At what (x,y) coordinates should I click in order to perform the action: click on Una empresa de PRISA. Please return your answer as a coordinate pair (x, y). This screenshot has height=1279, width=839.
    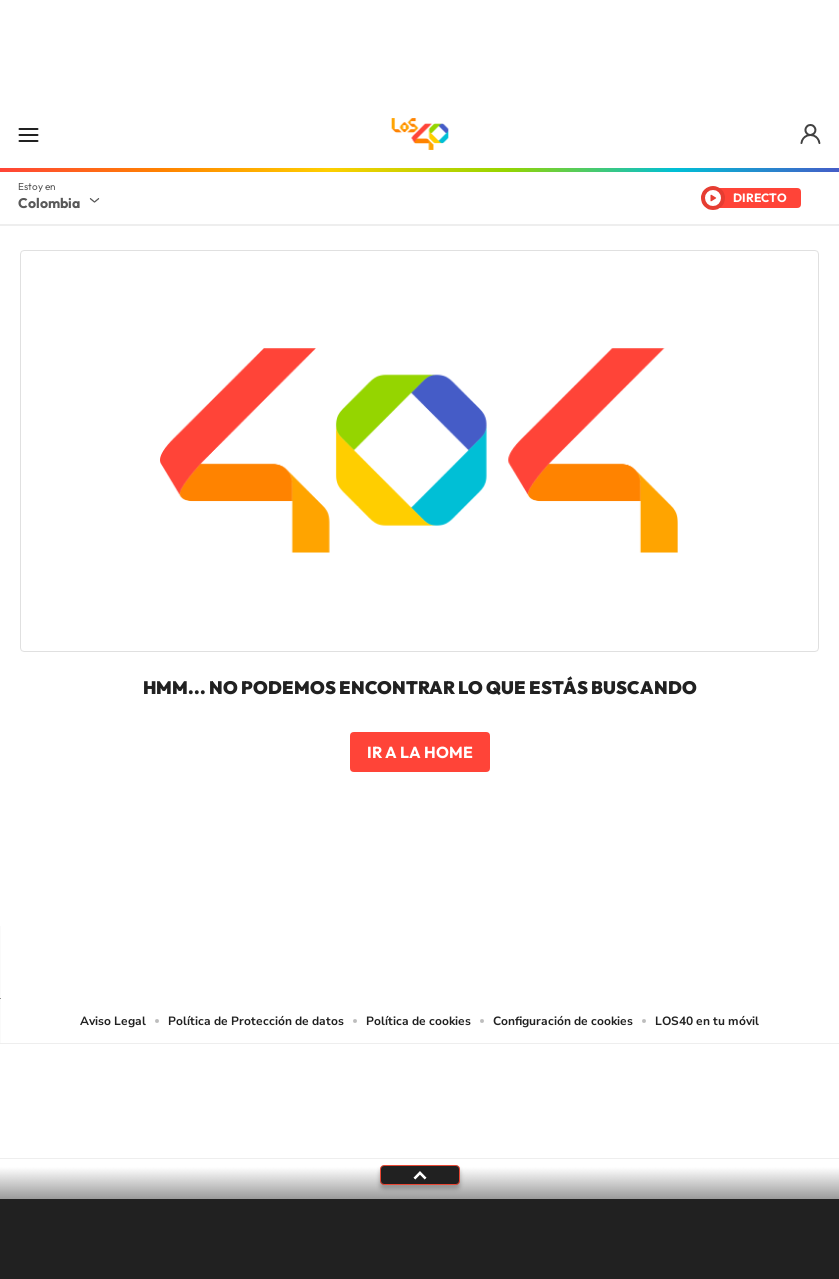
    Looking at the image, I should click on (420, 1087).